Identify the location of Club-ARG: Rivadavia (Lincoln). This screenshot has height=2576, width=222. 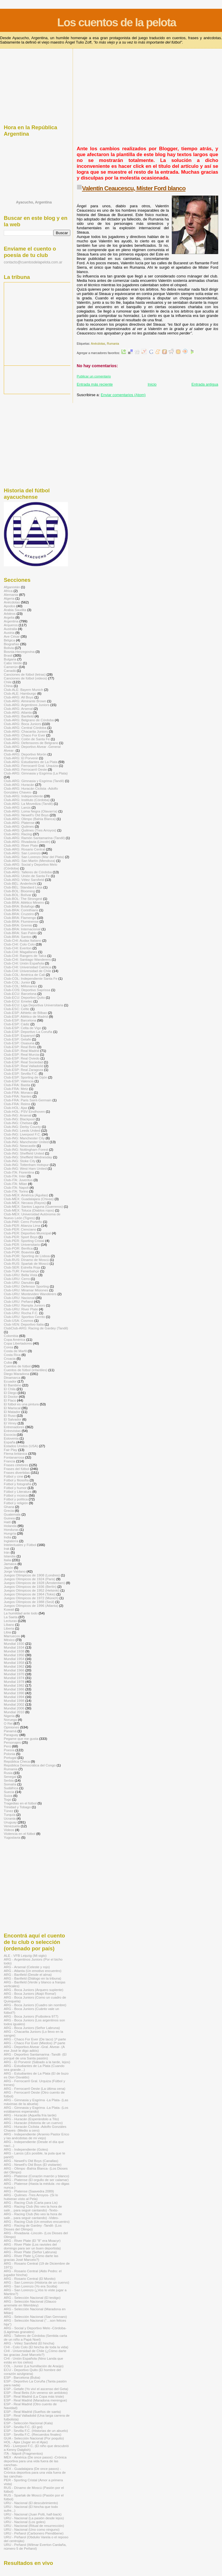
(27, 841).